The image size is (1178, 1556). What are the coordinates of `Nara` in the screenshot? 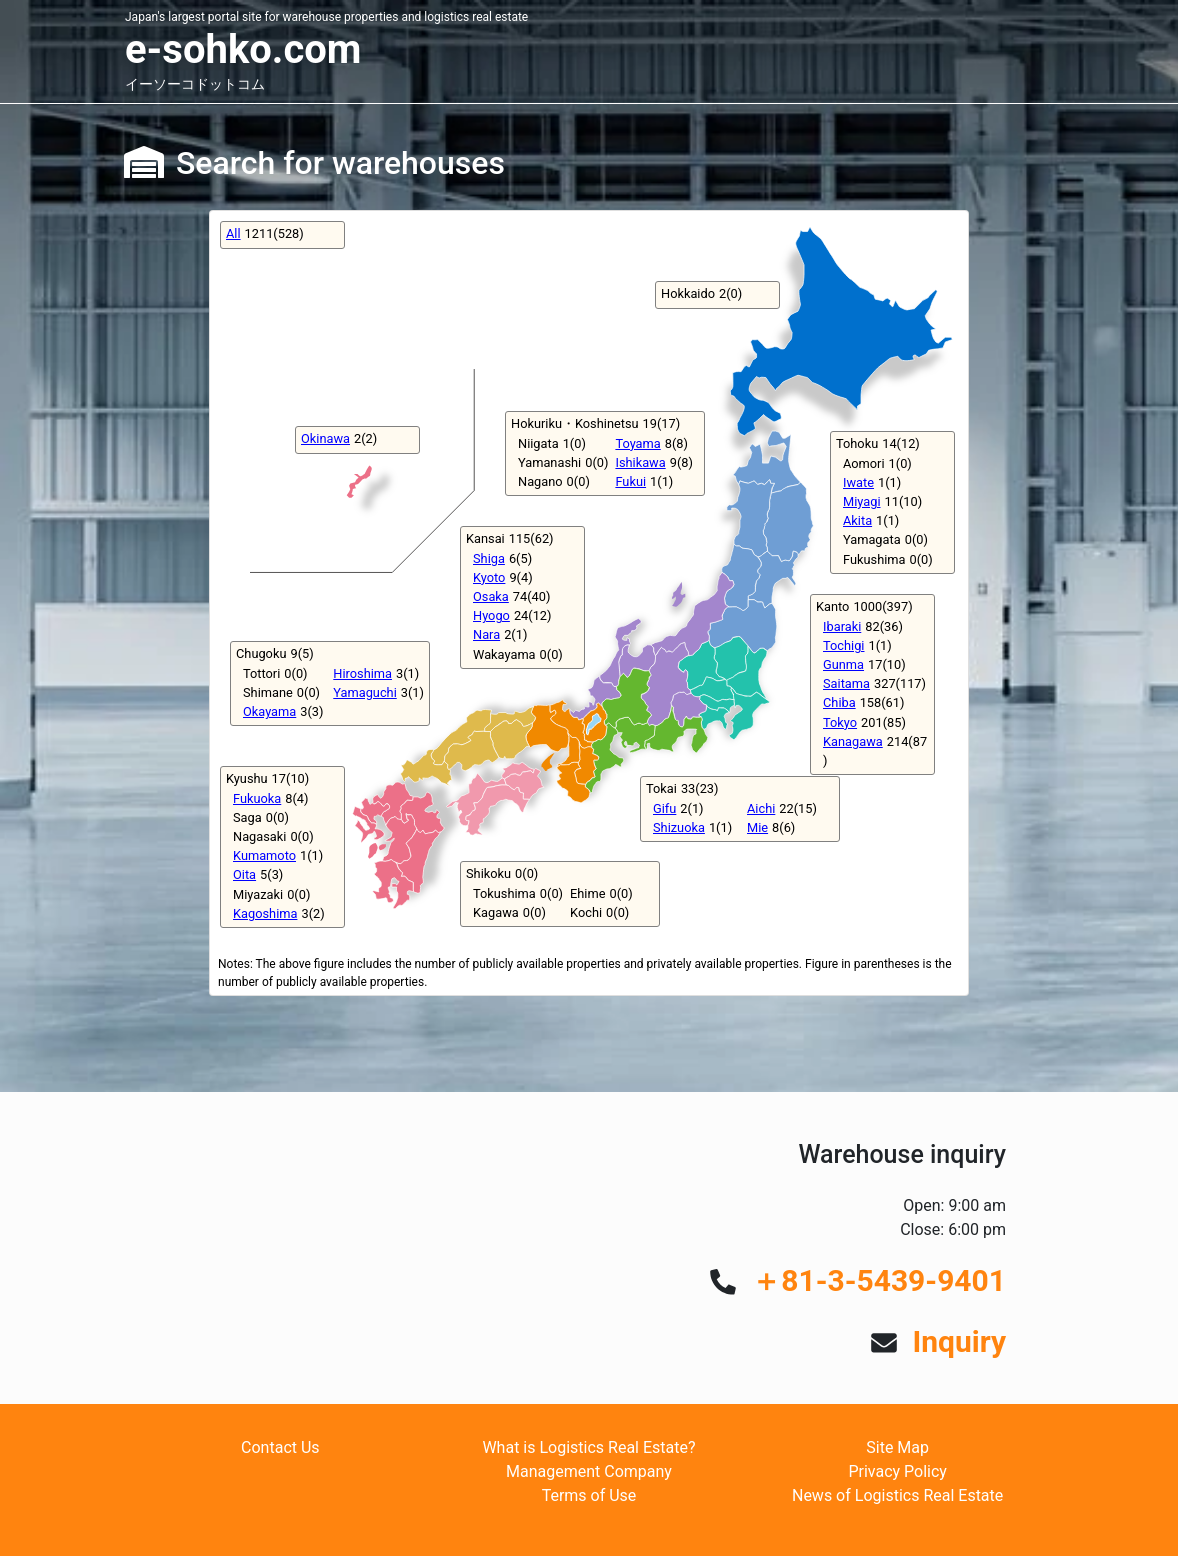 It's located at (486, 634).